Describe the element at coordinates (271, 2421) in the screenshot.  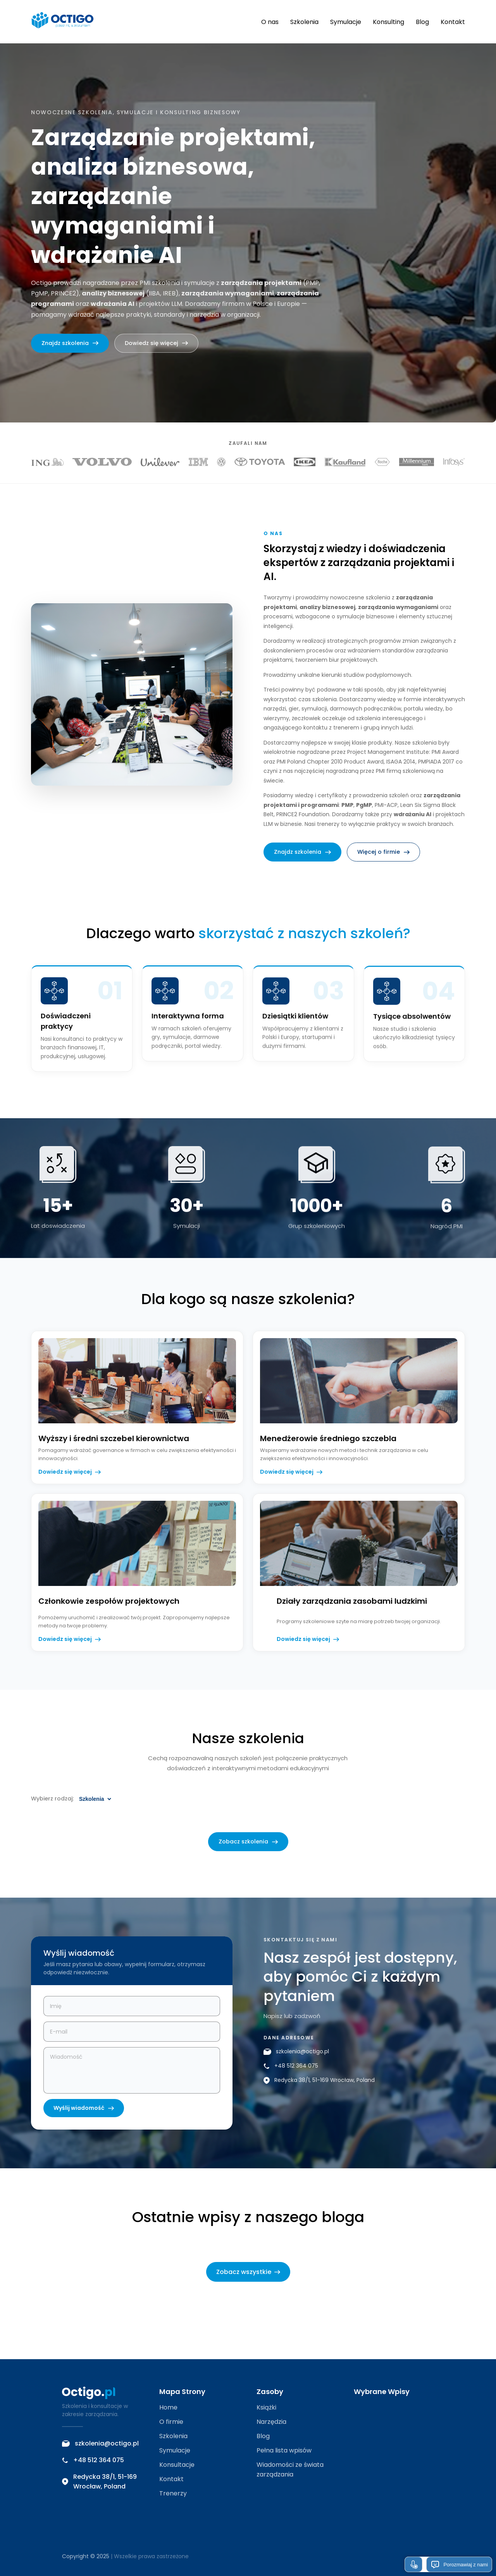
I see `Narzędzia` at that location.